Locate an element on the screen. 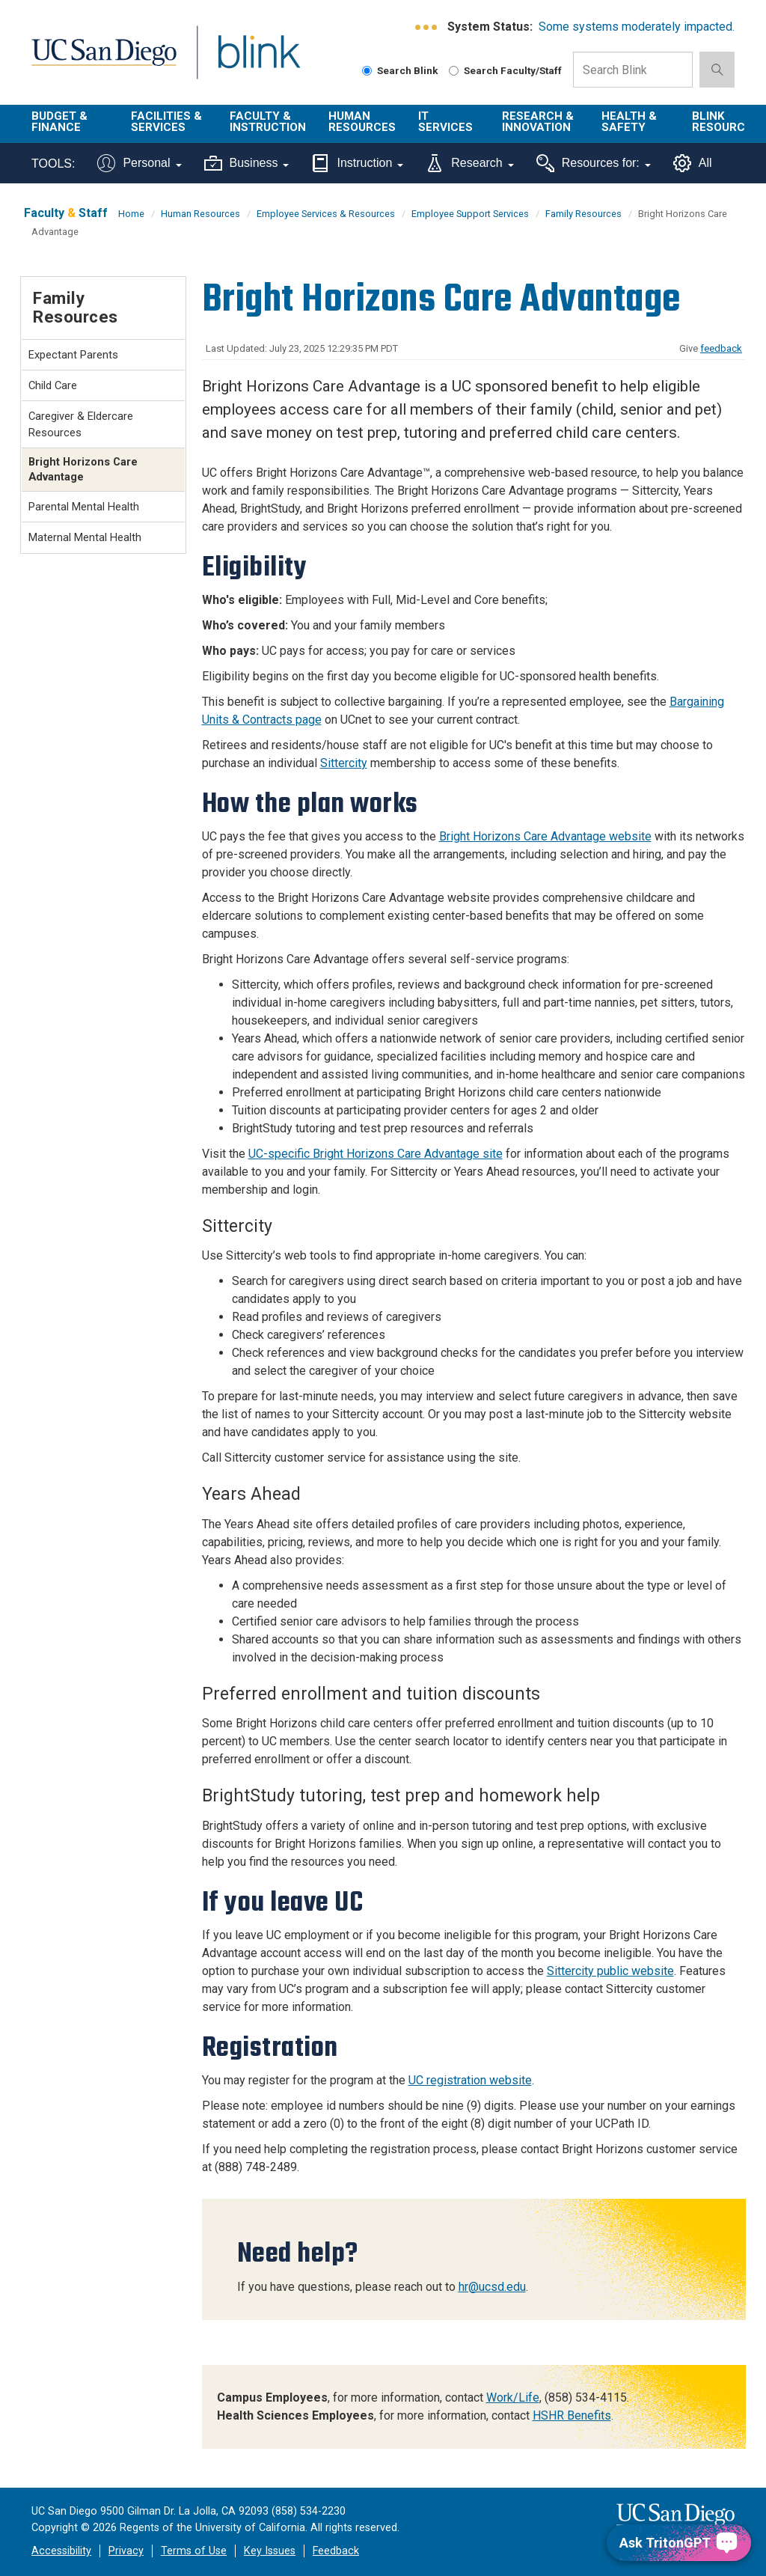 The image size is (766, 2576). feedback is located at coordinates (721, 348).